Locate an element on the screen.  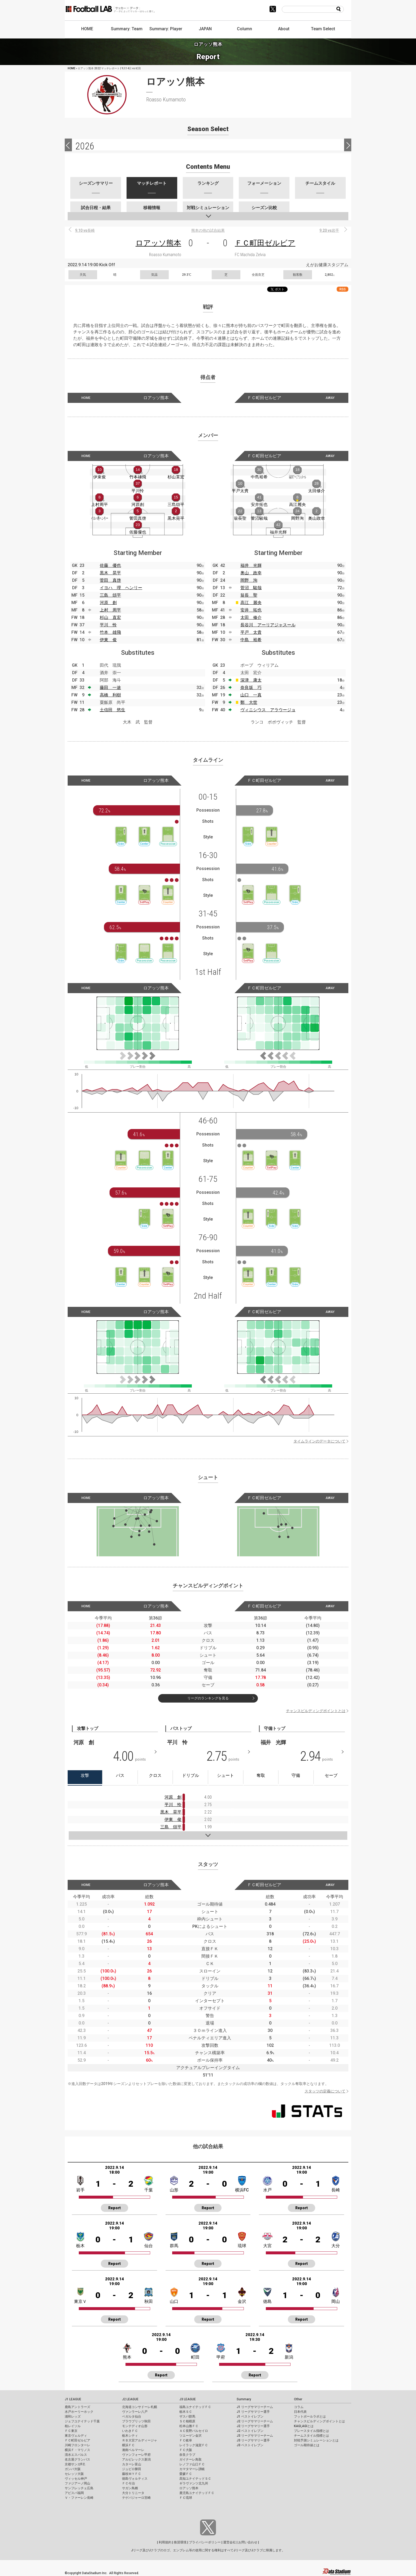
鹿島アントラーズ is located at coordinates (77, 2407).